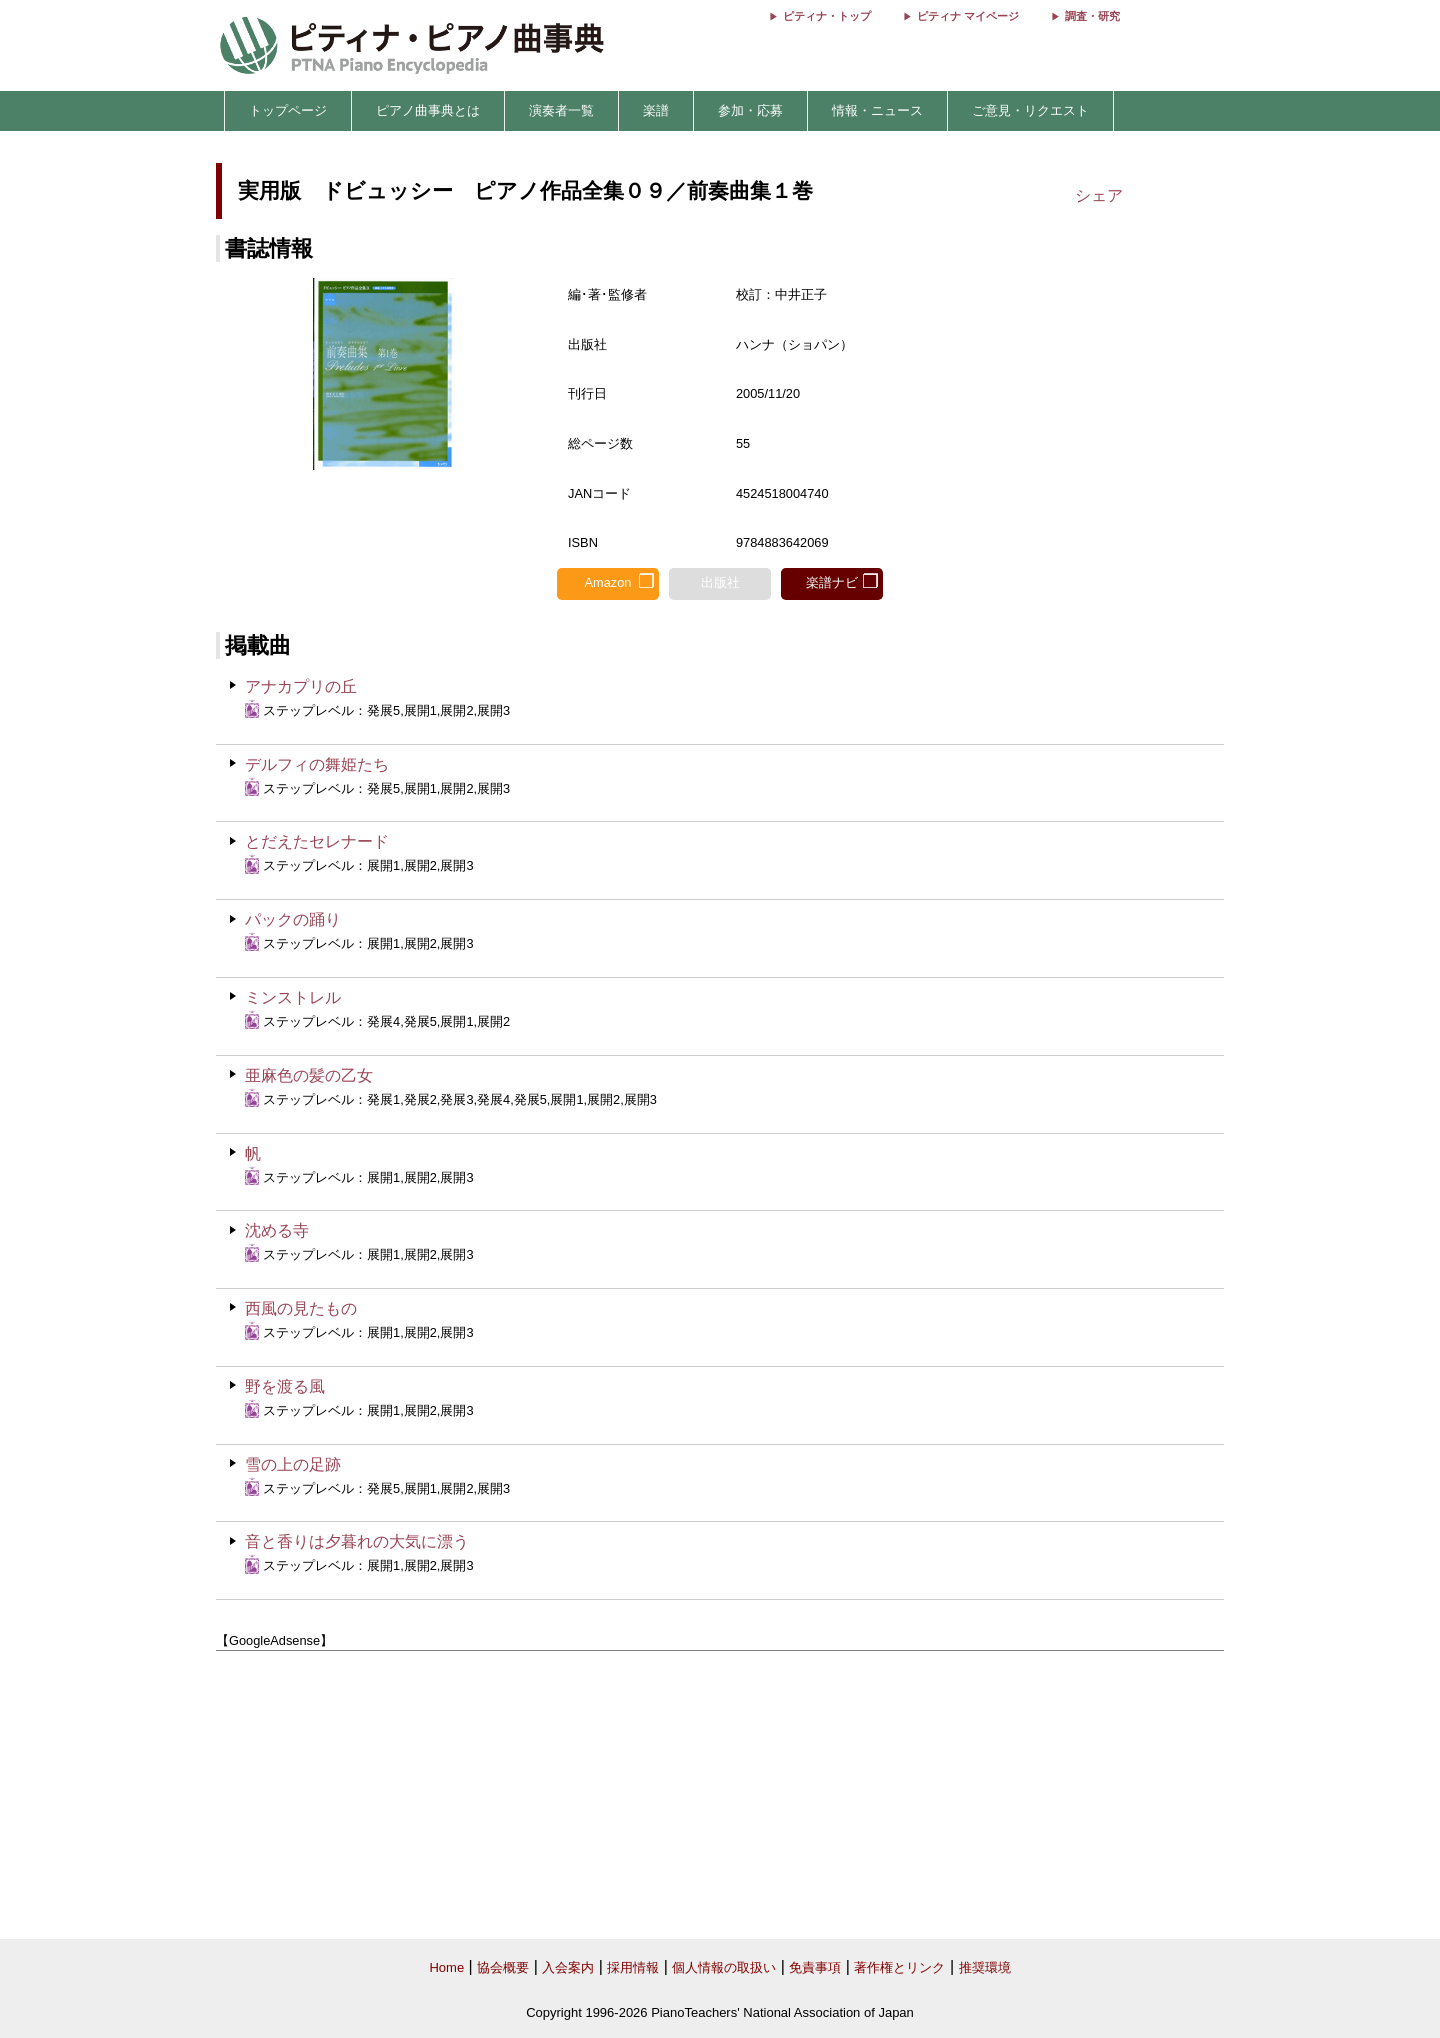 The image size is (1440, 2038). Describe the element at coordinates (428, 110) in the screenshot. I see `ピアノ曲事典とは` at that location.